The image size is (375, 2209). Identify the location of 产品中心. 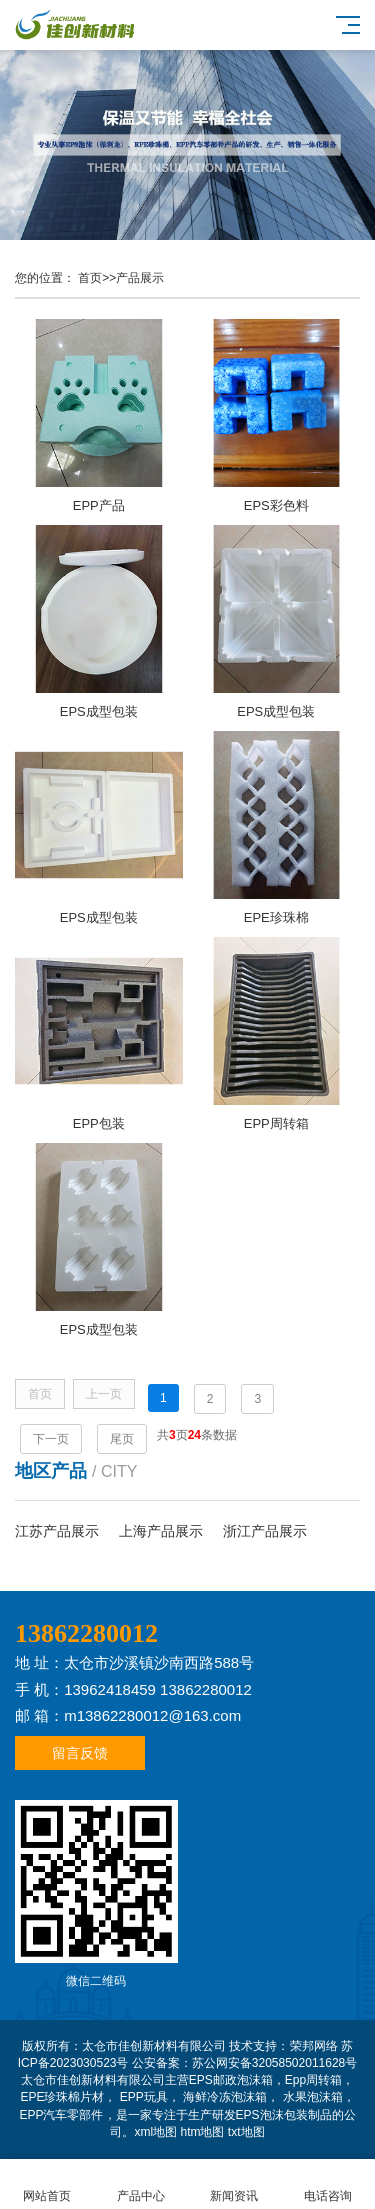
(141, 2184).